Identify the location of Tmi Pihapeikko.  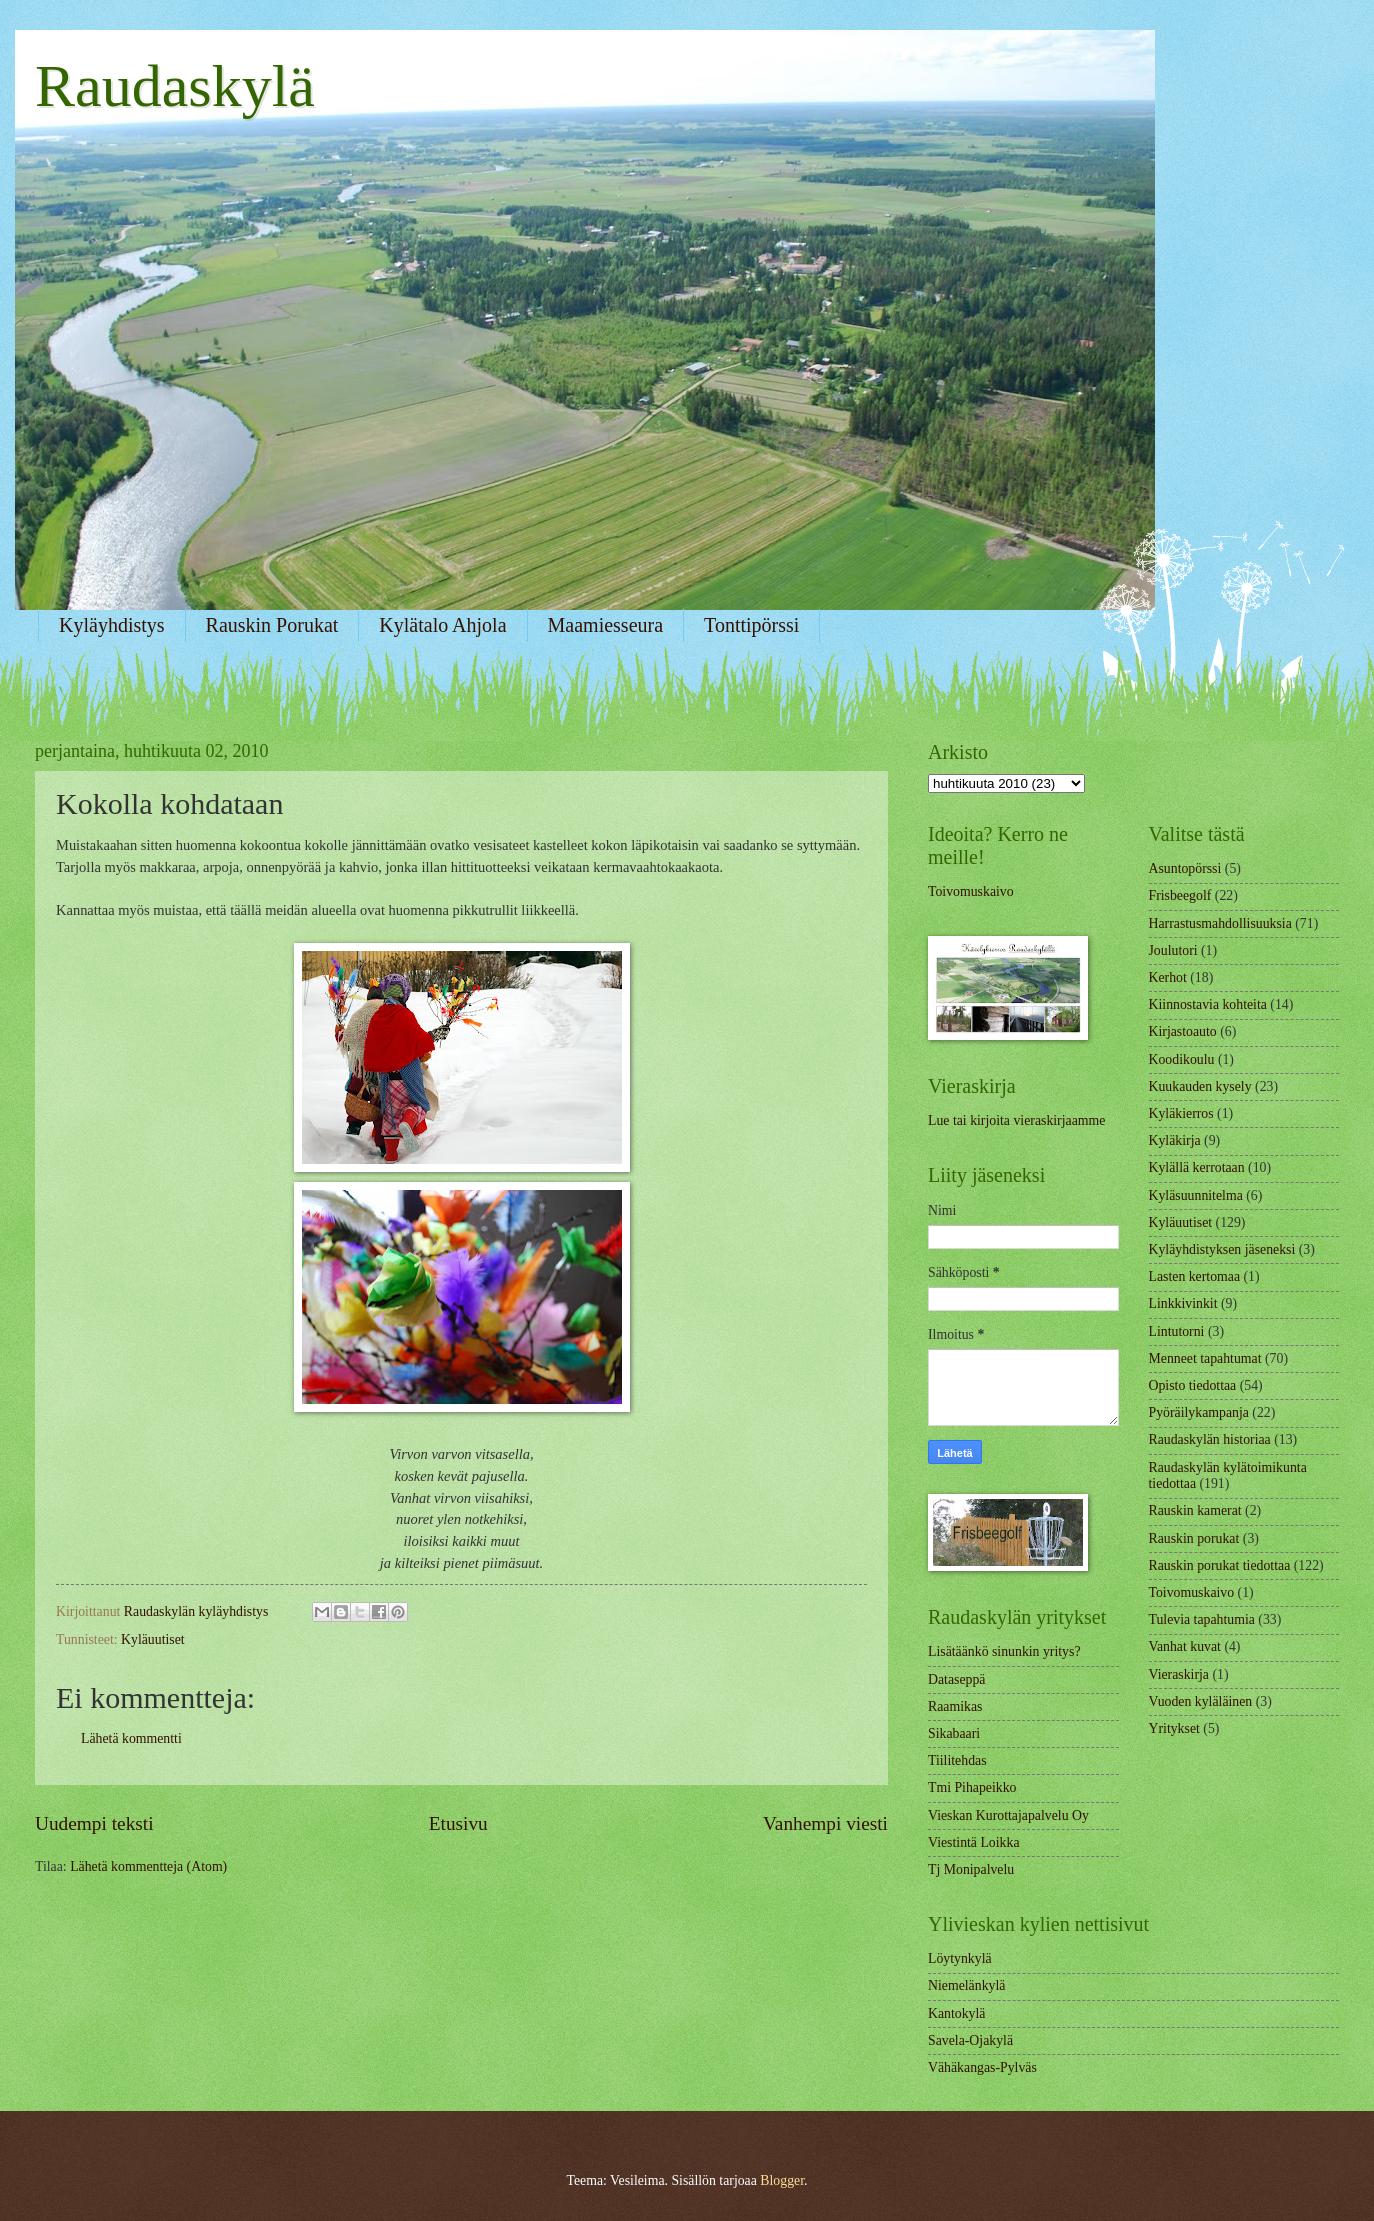
(972, 1787).